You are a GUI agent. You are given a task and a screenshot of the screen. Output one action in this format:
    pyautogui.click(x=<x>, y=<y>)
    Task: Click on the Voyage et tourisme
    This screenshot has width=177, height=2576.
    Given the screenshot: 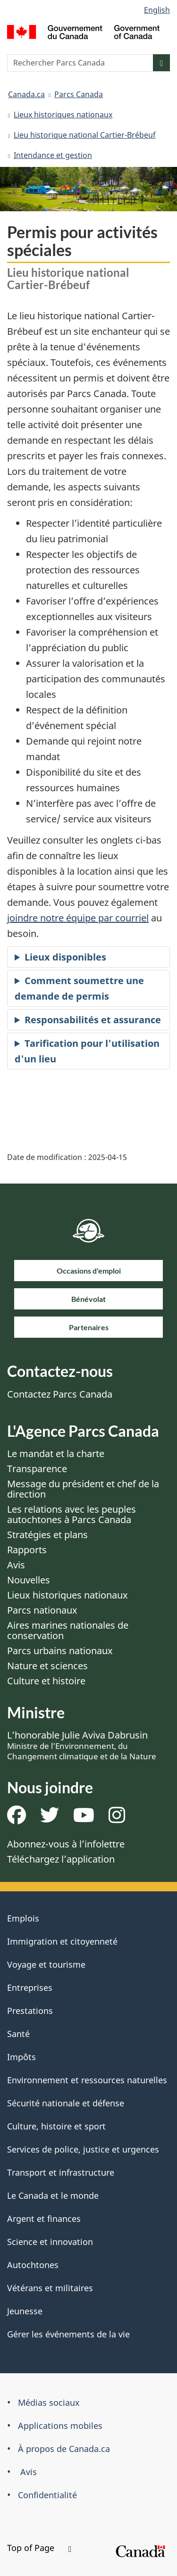 What is the action you would take?
    pyautogui.click(x=46, y=1964)
    